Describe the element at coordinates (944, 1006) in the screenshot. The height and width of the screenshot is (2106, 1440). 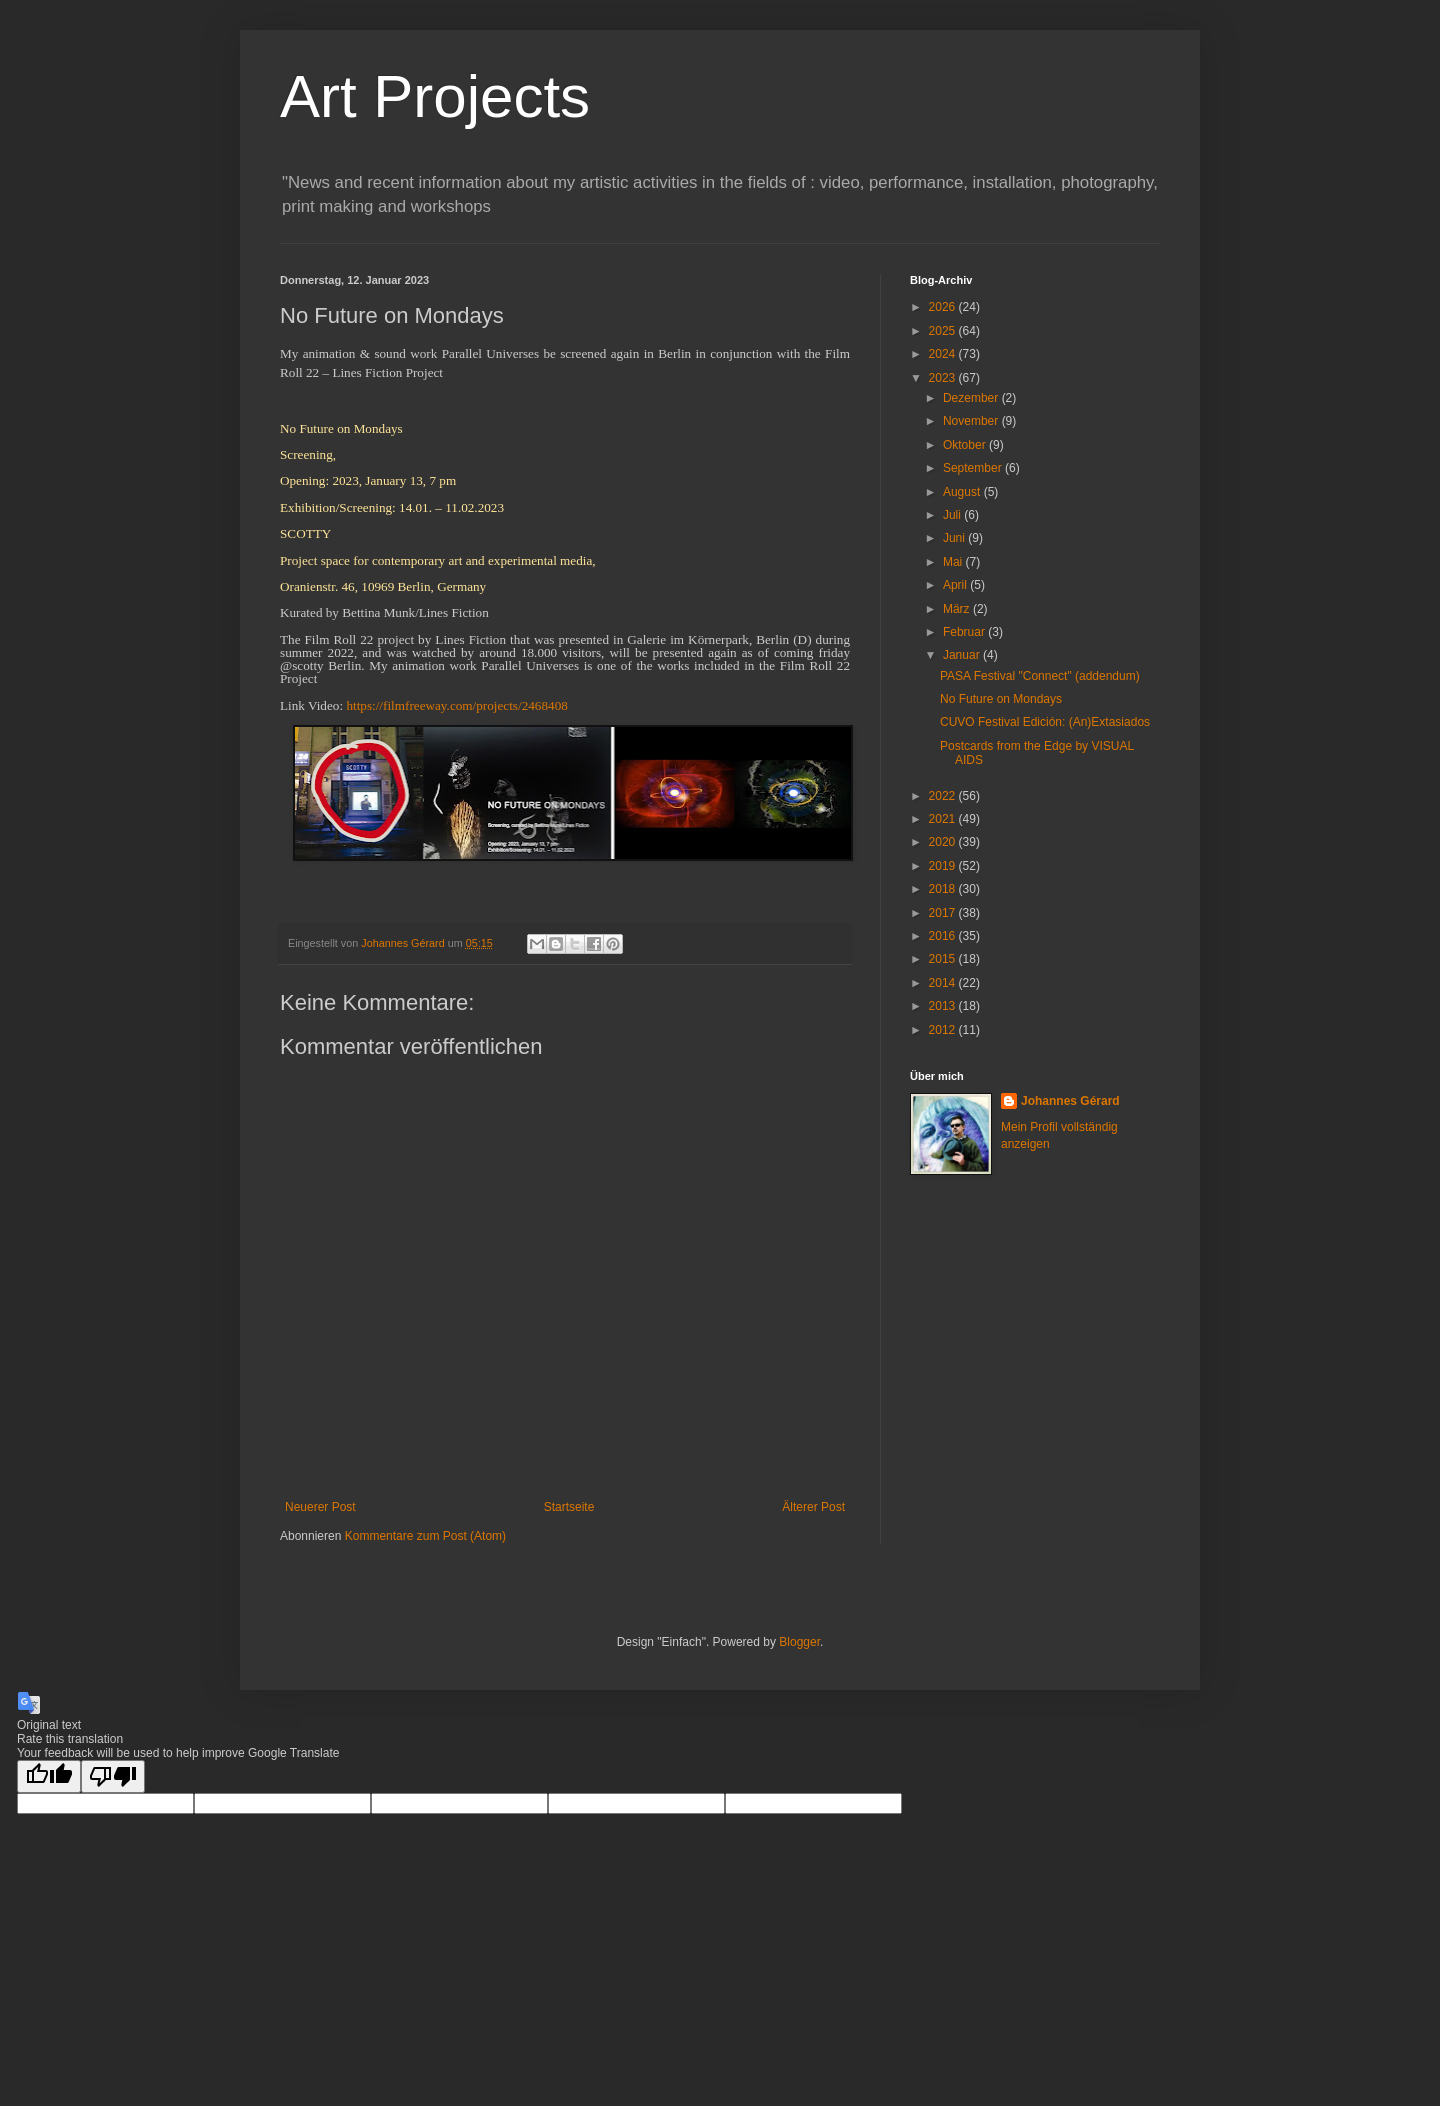
I see `2013` at that location.